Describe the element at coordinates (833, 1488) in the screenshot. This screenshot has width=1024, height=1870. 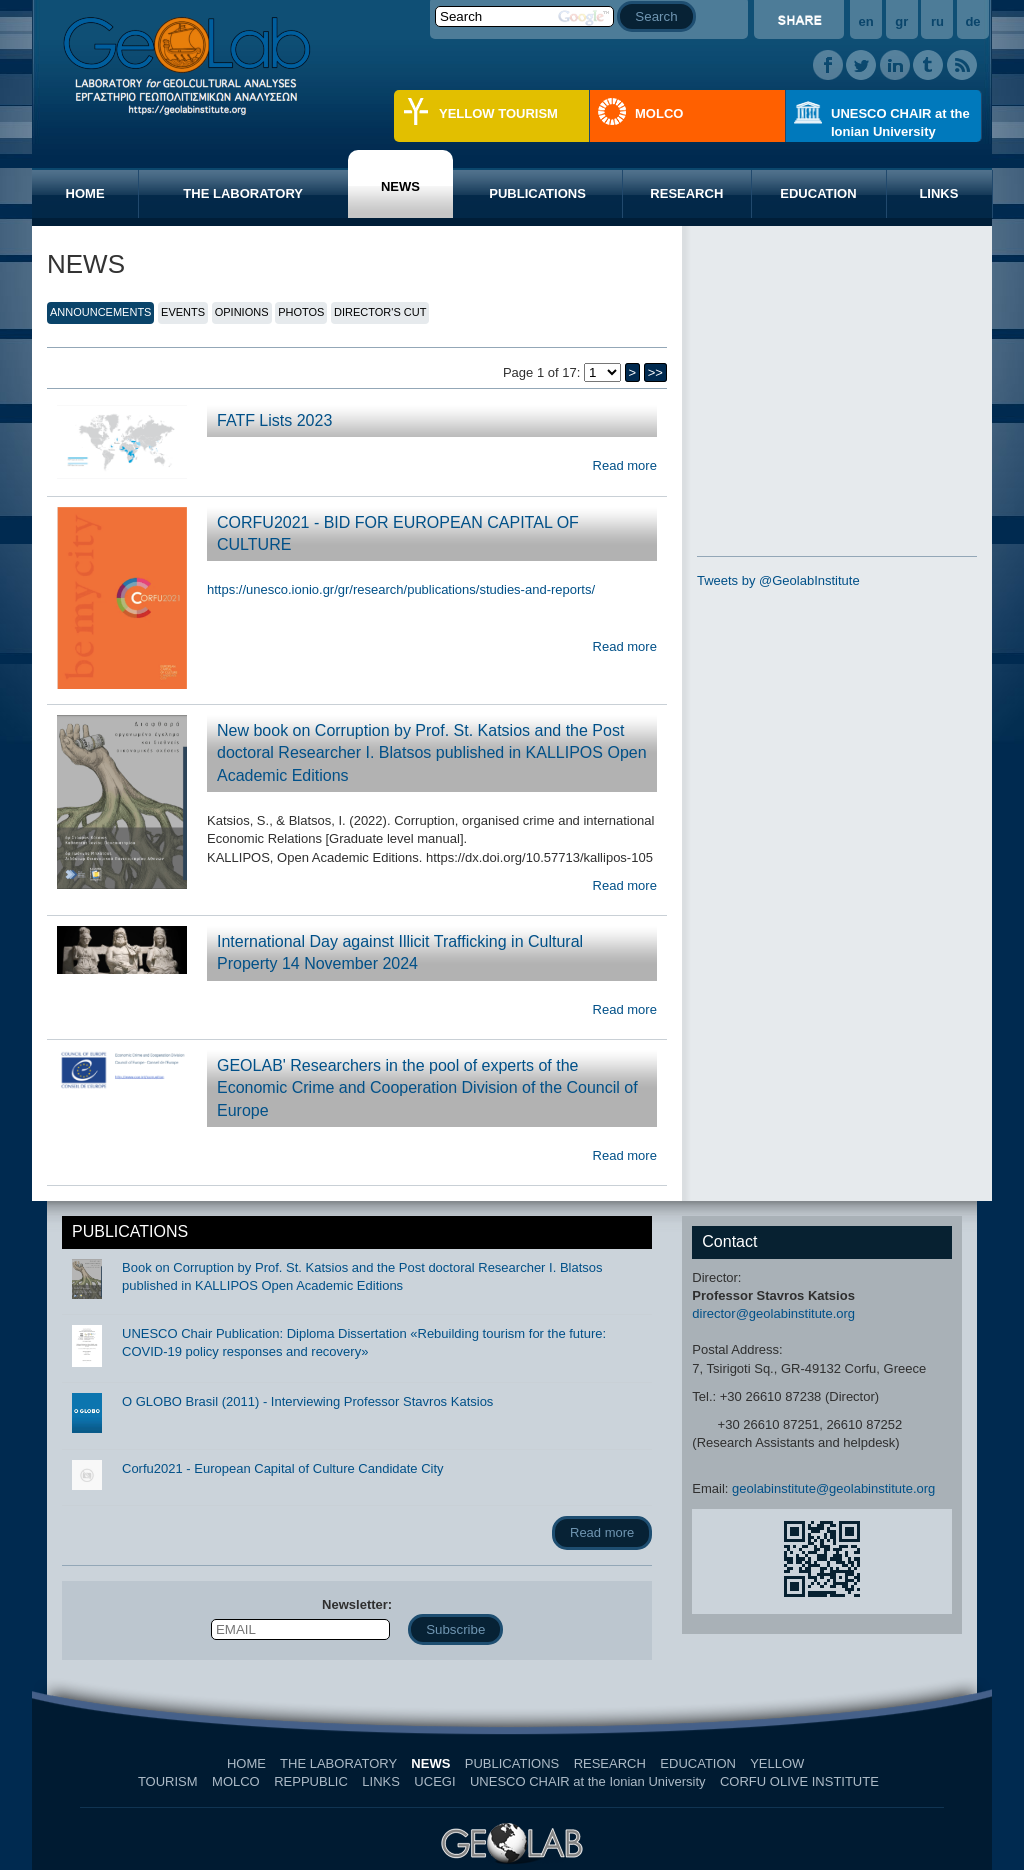
I see `geolabinstitute@geolabinstitute.org` at that location.